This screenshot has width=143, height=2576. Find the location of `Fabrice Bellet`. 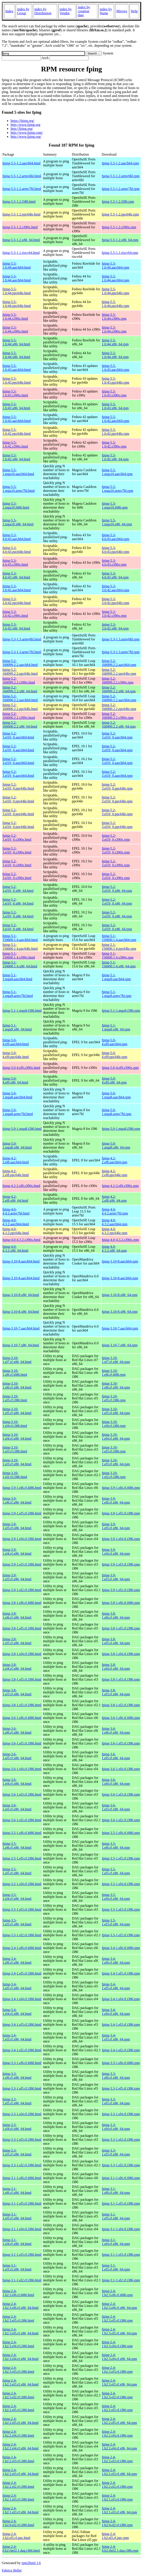

Fabrice Bellet is located at coordinates (12, 2570).